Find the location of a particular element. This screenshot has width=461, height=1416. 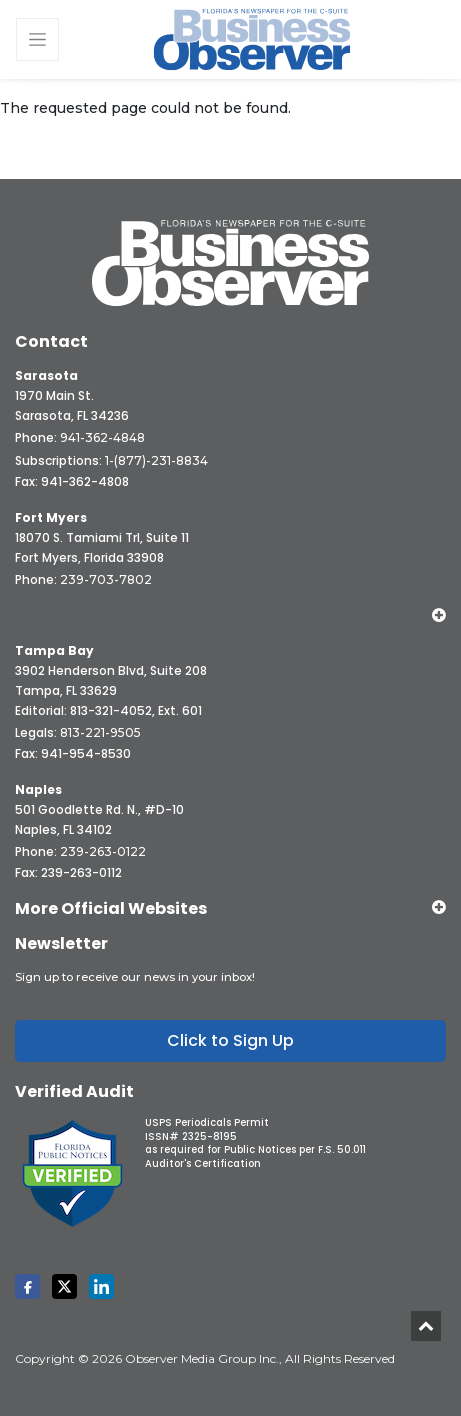

239-703-7802 is located at coordinates (106, 579).